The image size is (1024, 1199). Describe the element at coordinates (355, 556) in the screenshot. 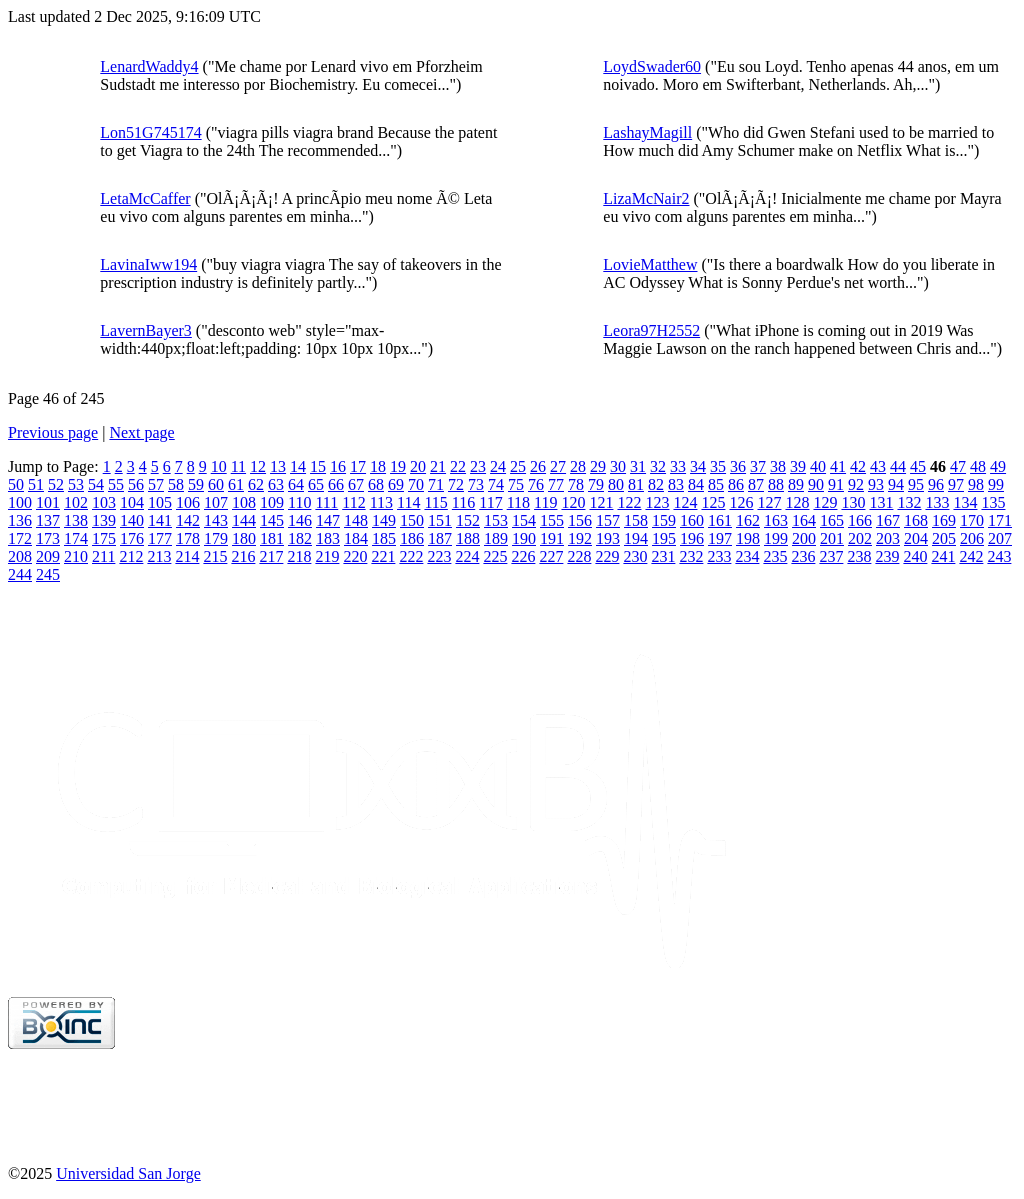

I see `220` at that location.